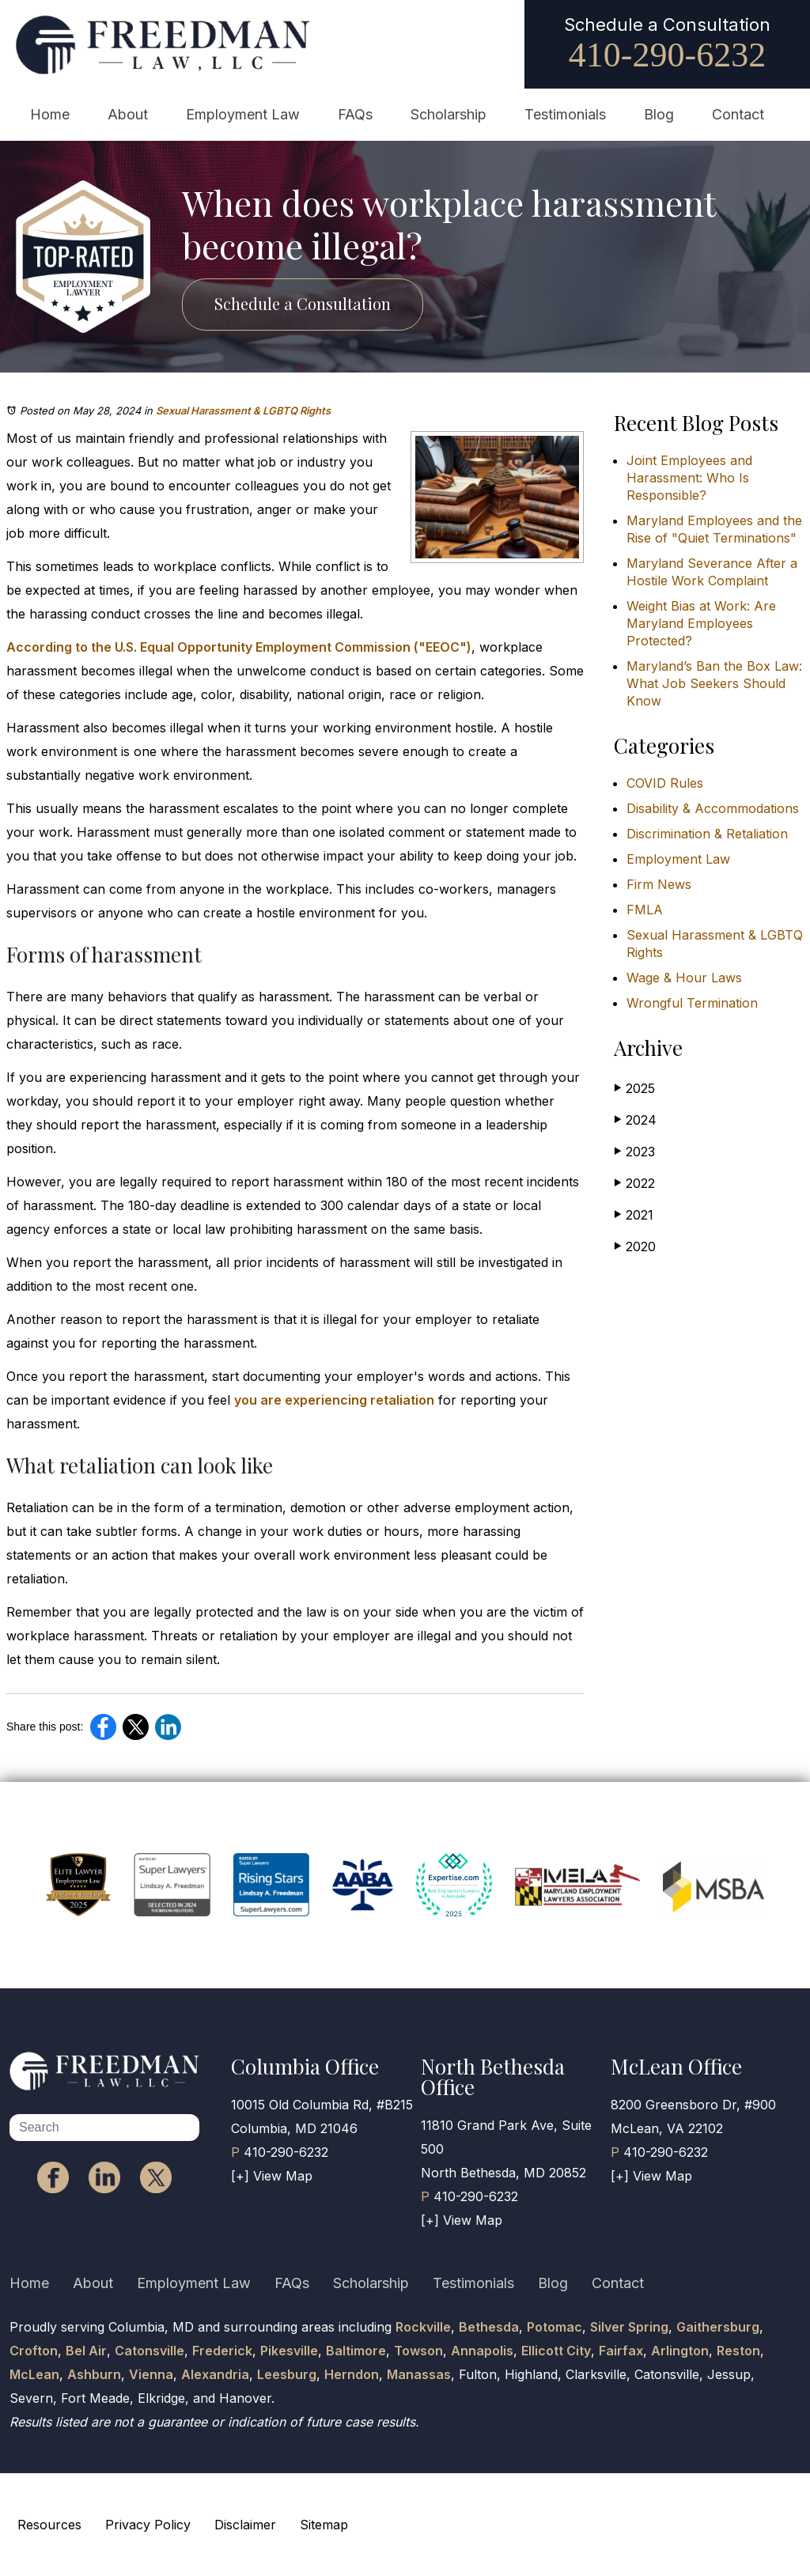 The width and height of the screenshot is (810, 2576). What do you see at coordinates (738, 2350) in the screenshot?
I see `Reston` at bounding box center [738, 2350].